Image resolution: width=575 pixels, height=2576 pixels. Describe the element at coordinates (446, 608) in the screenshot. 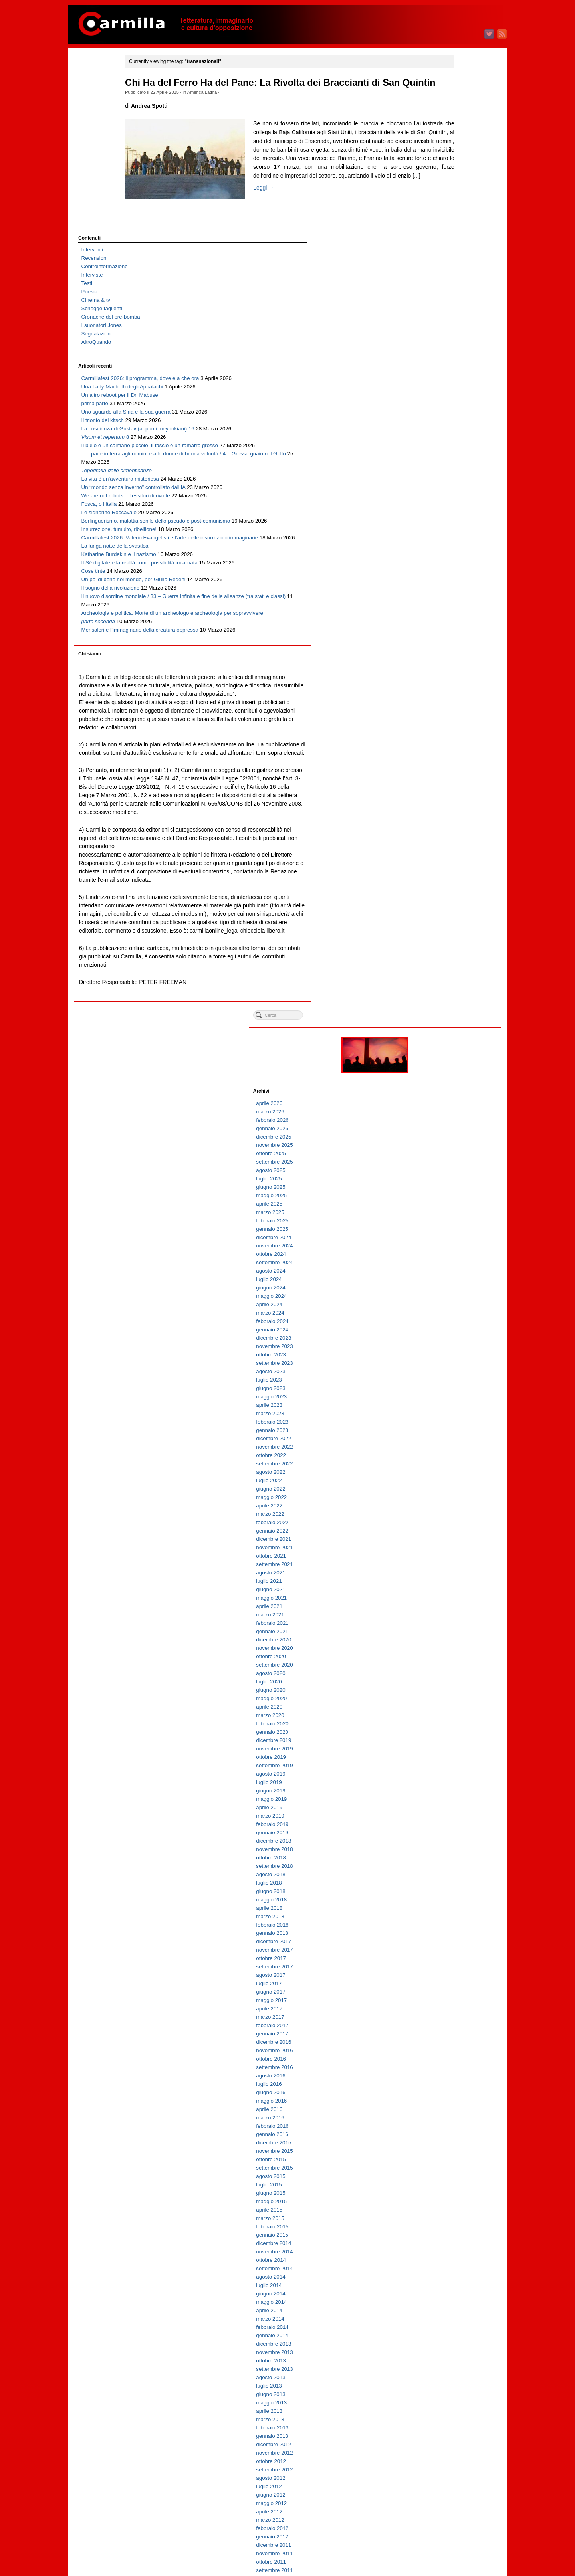

I see `ottobre 2021` at that location.